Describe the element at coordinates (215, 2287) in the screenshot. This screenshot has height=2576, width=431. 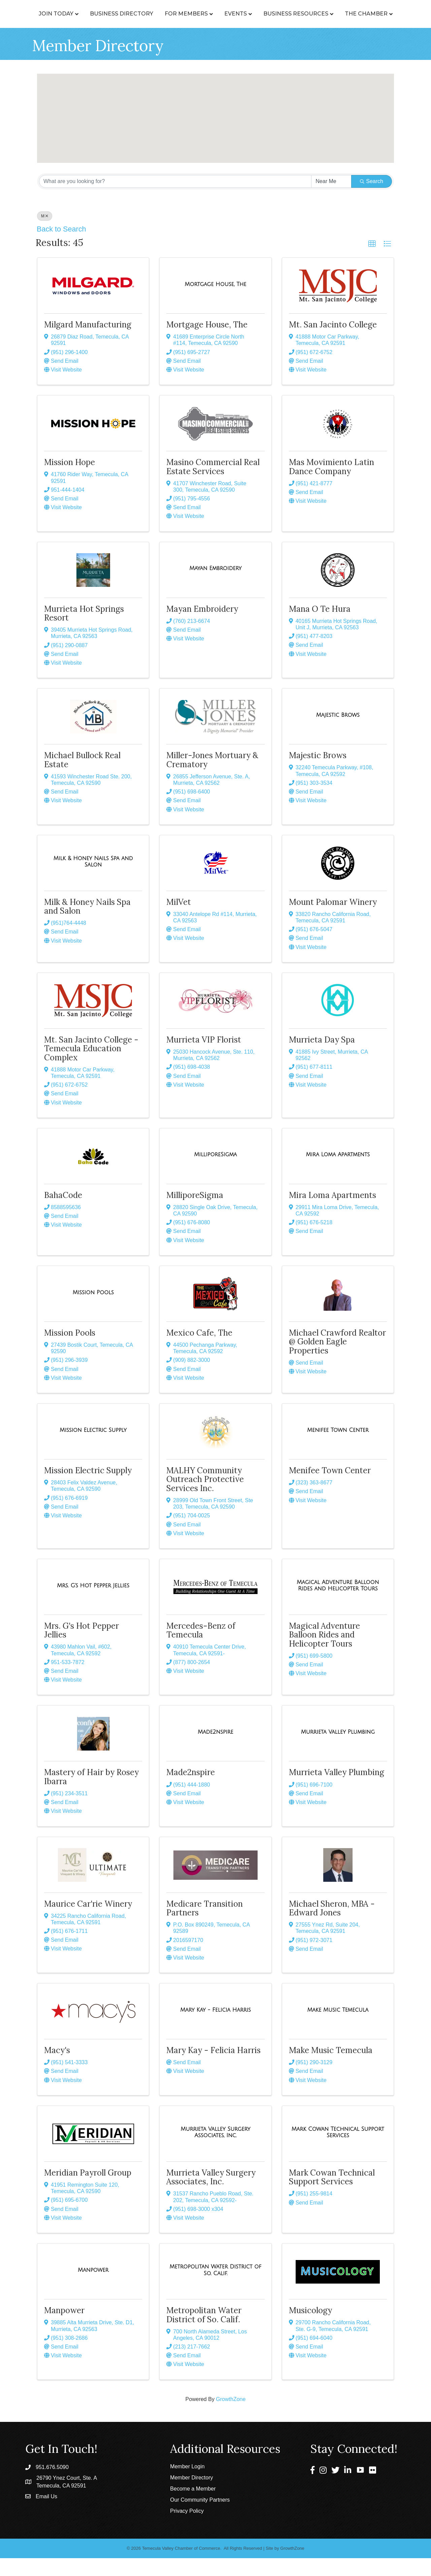
I see `[Metropolitan Water District of So. Calif. link]` at that location.